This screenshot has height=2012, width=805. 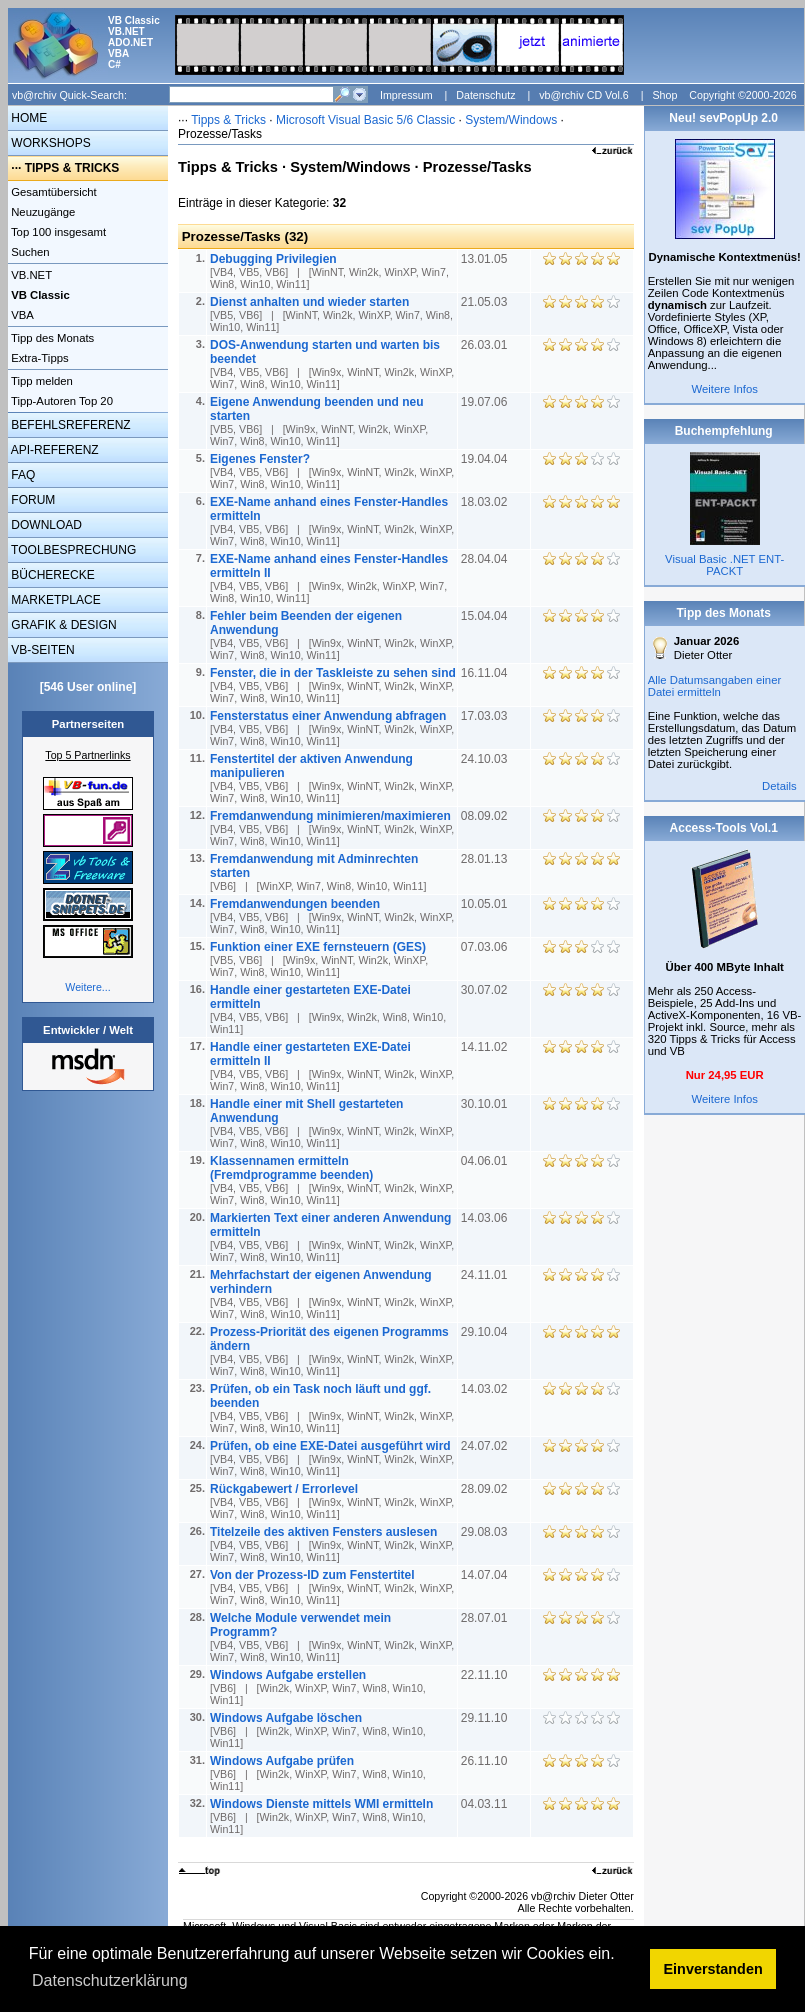 I want to click on MARKETPLACE, so click(x=54, y=600).